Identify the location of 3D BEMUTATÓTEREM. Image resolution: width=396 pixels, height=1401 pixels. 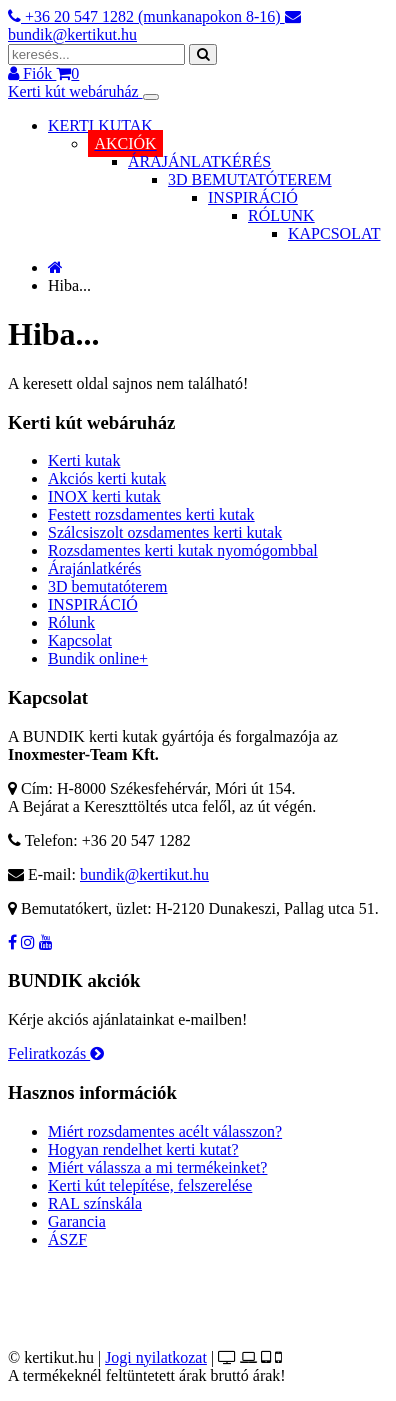
(250, 179).